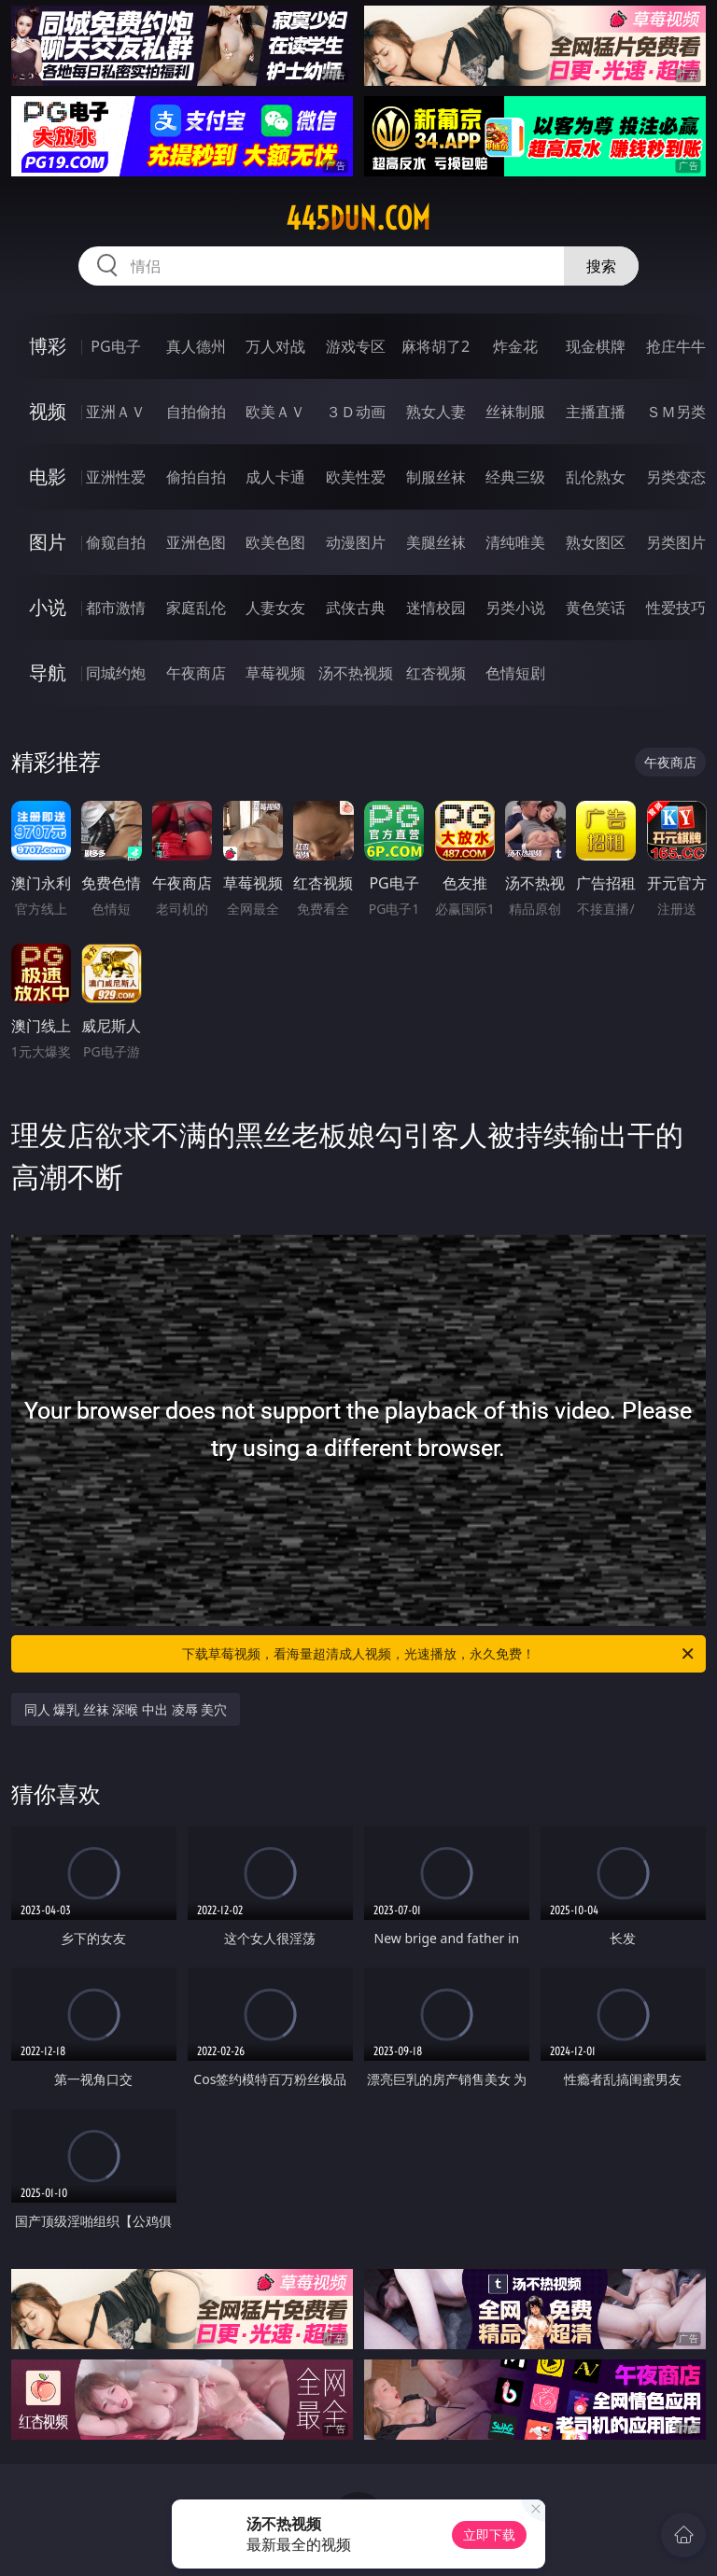 Image resolution: width=717 pixels, height=2576 pixels. What do you see at coordinates (275, 542) in the screenshot?
I see `欧美色图` at bounding box center [275, 542].